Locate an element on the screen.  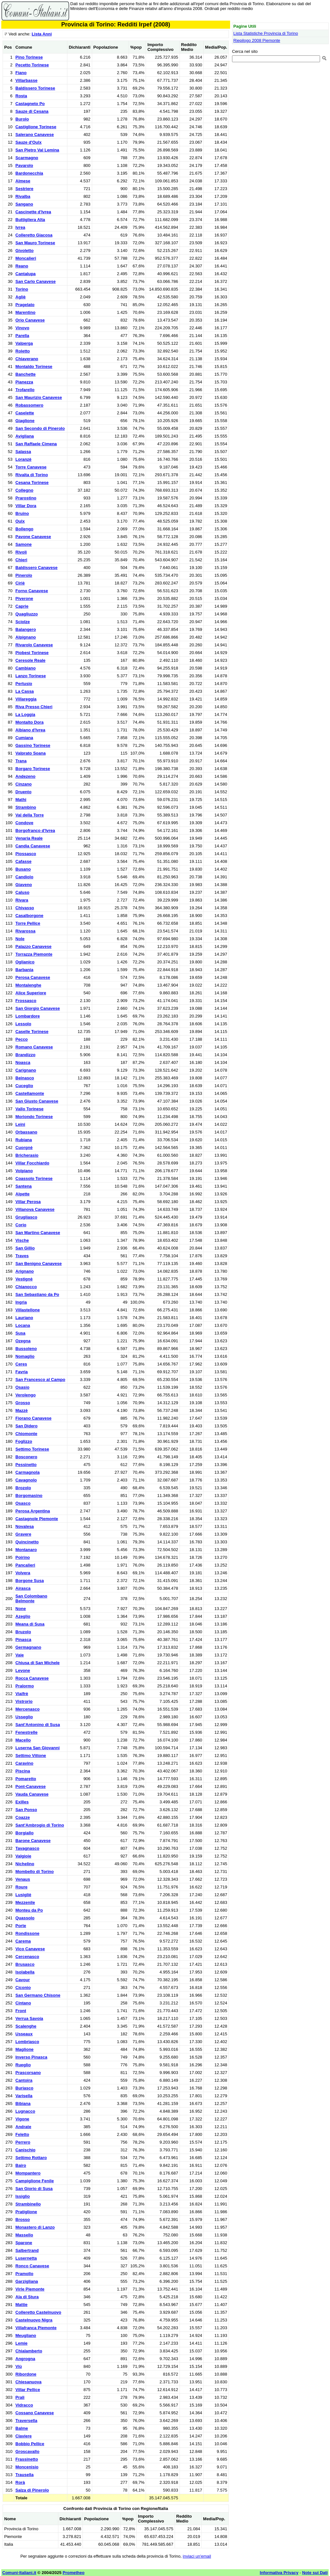
Claviere is located at coordinates (23, 2436).